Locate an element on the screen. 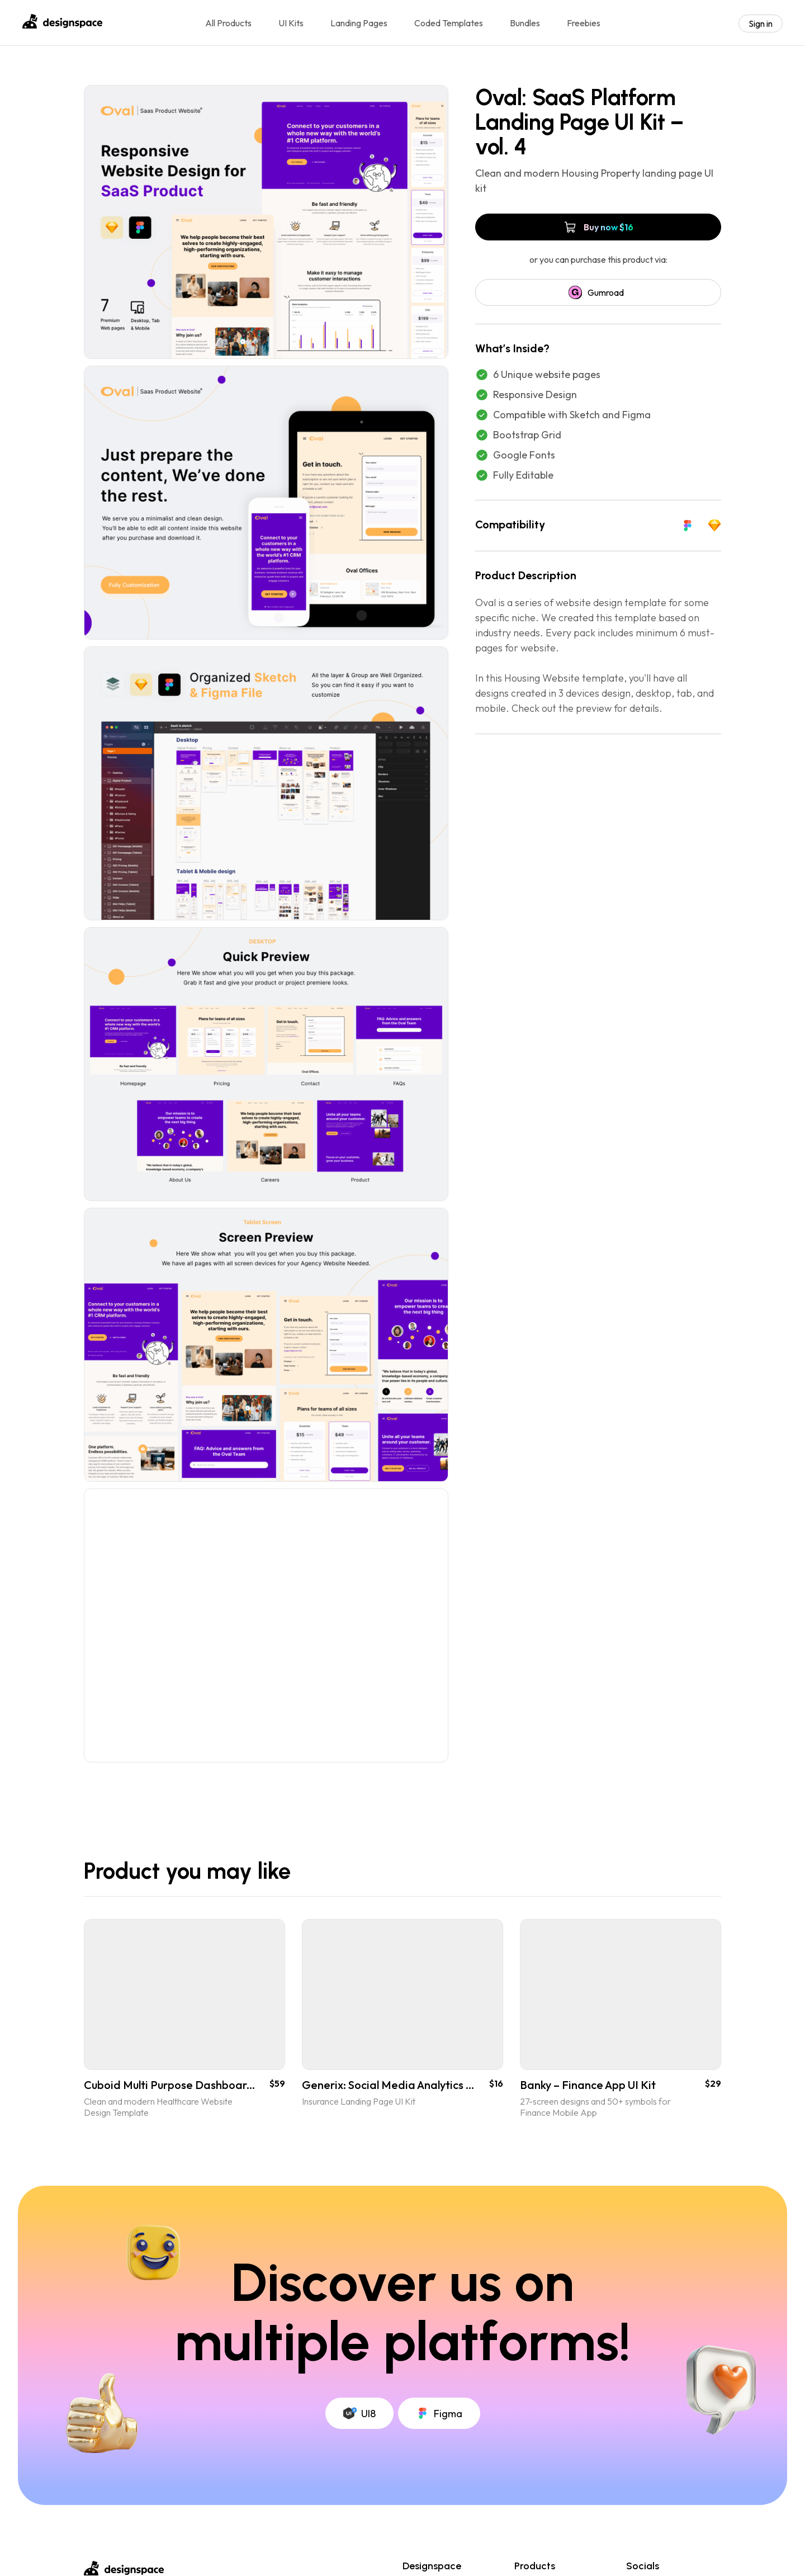 The image size is (805, 2576). Bundles is located at coordinates (525, 23).